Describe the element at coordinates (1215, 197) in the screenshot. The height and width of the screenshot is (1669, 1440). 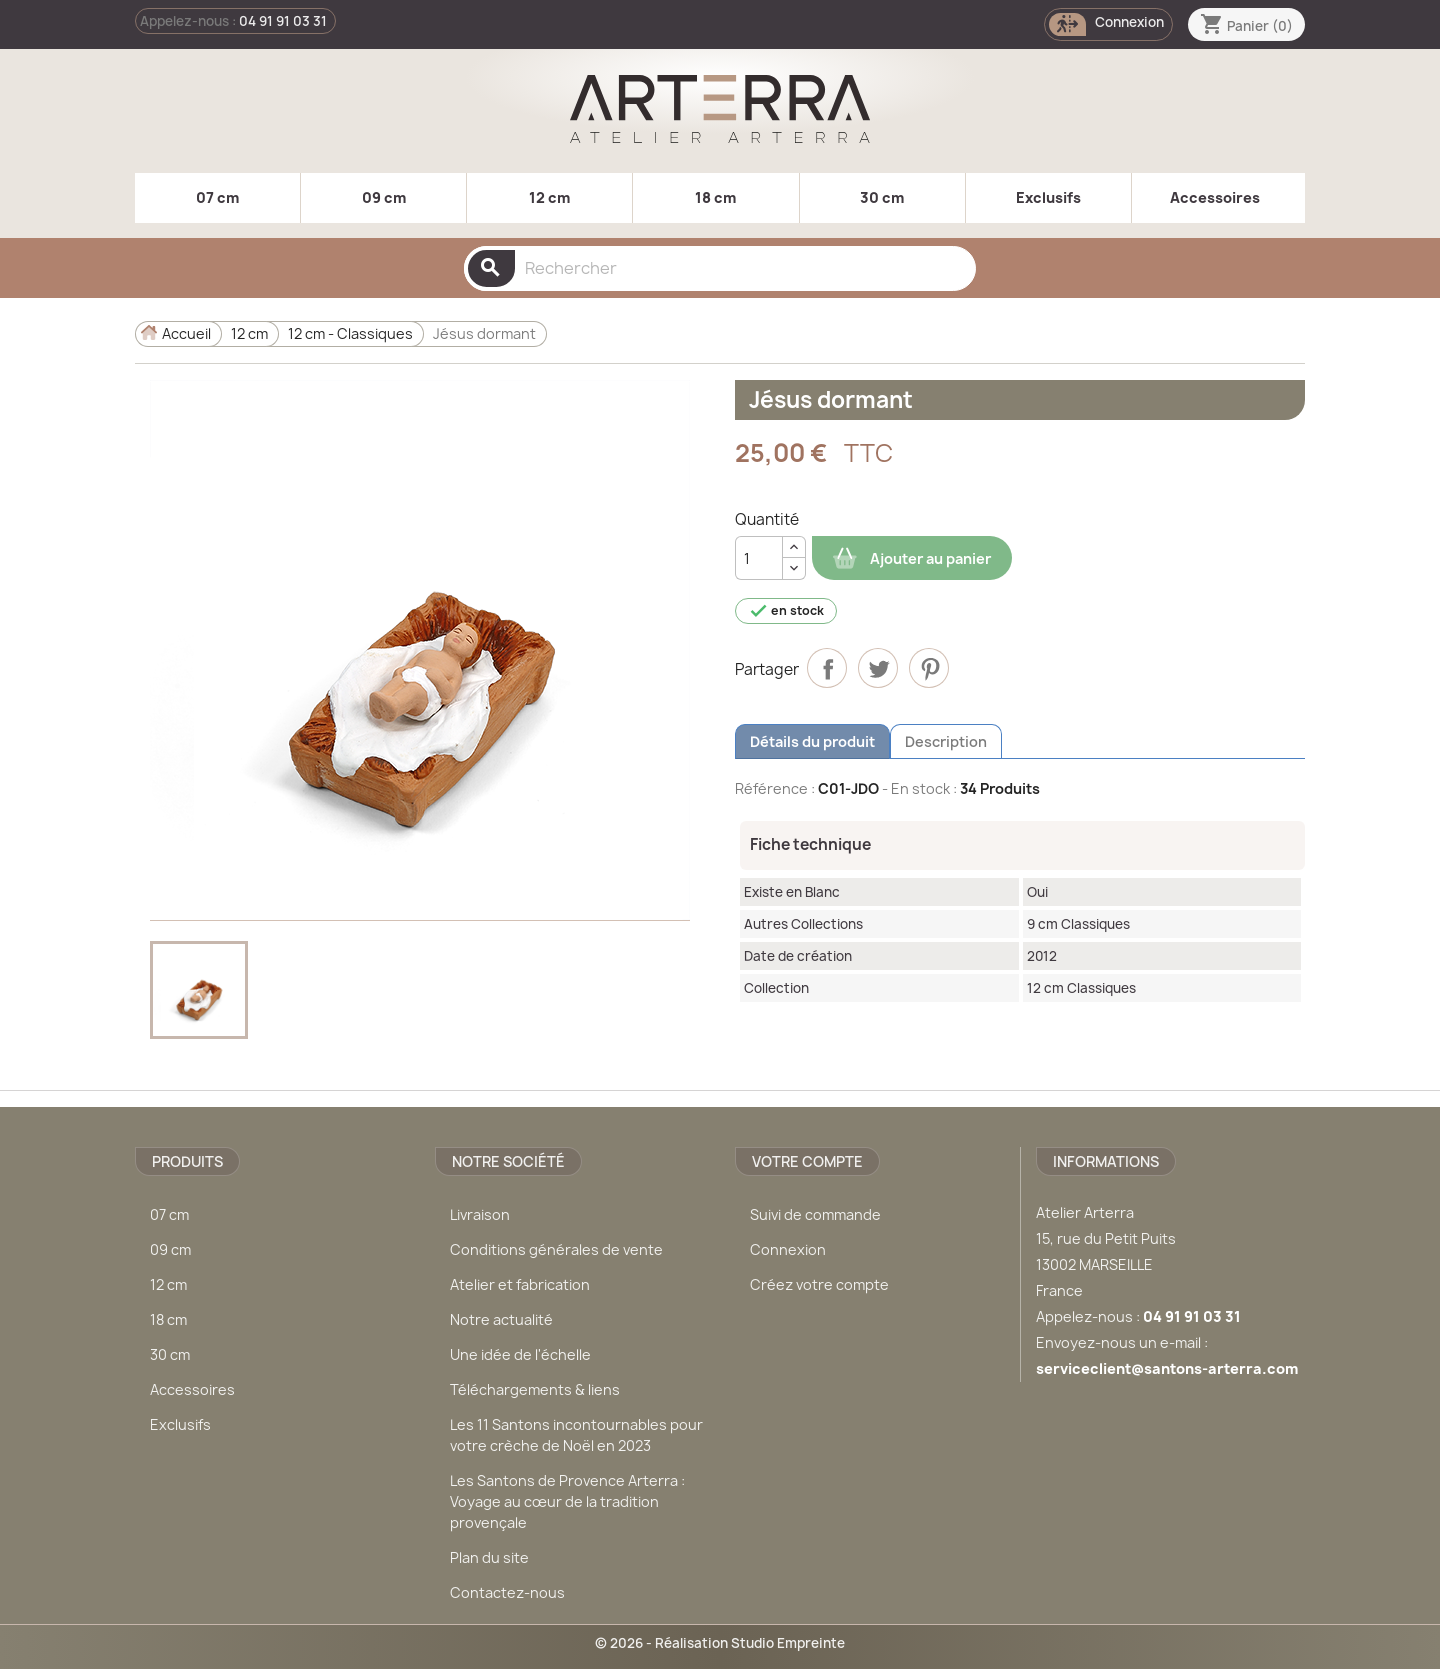
I see `Accessoires` at that location.